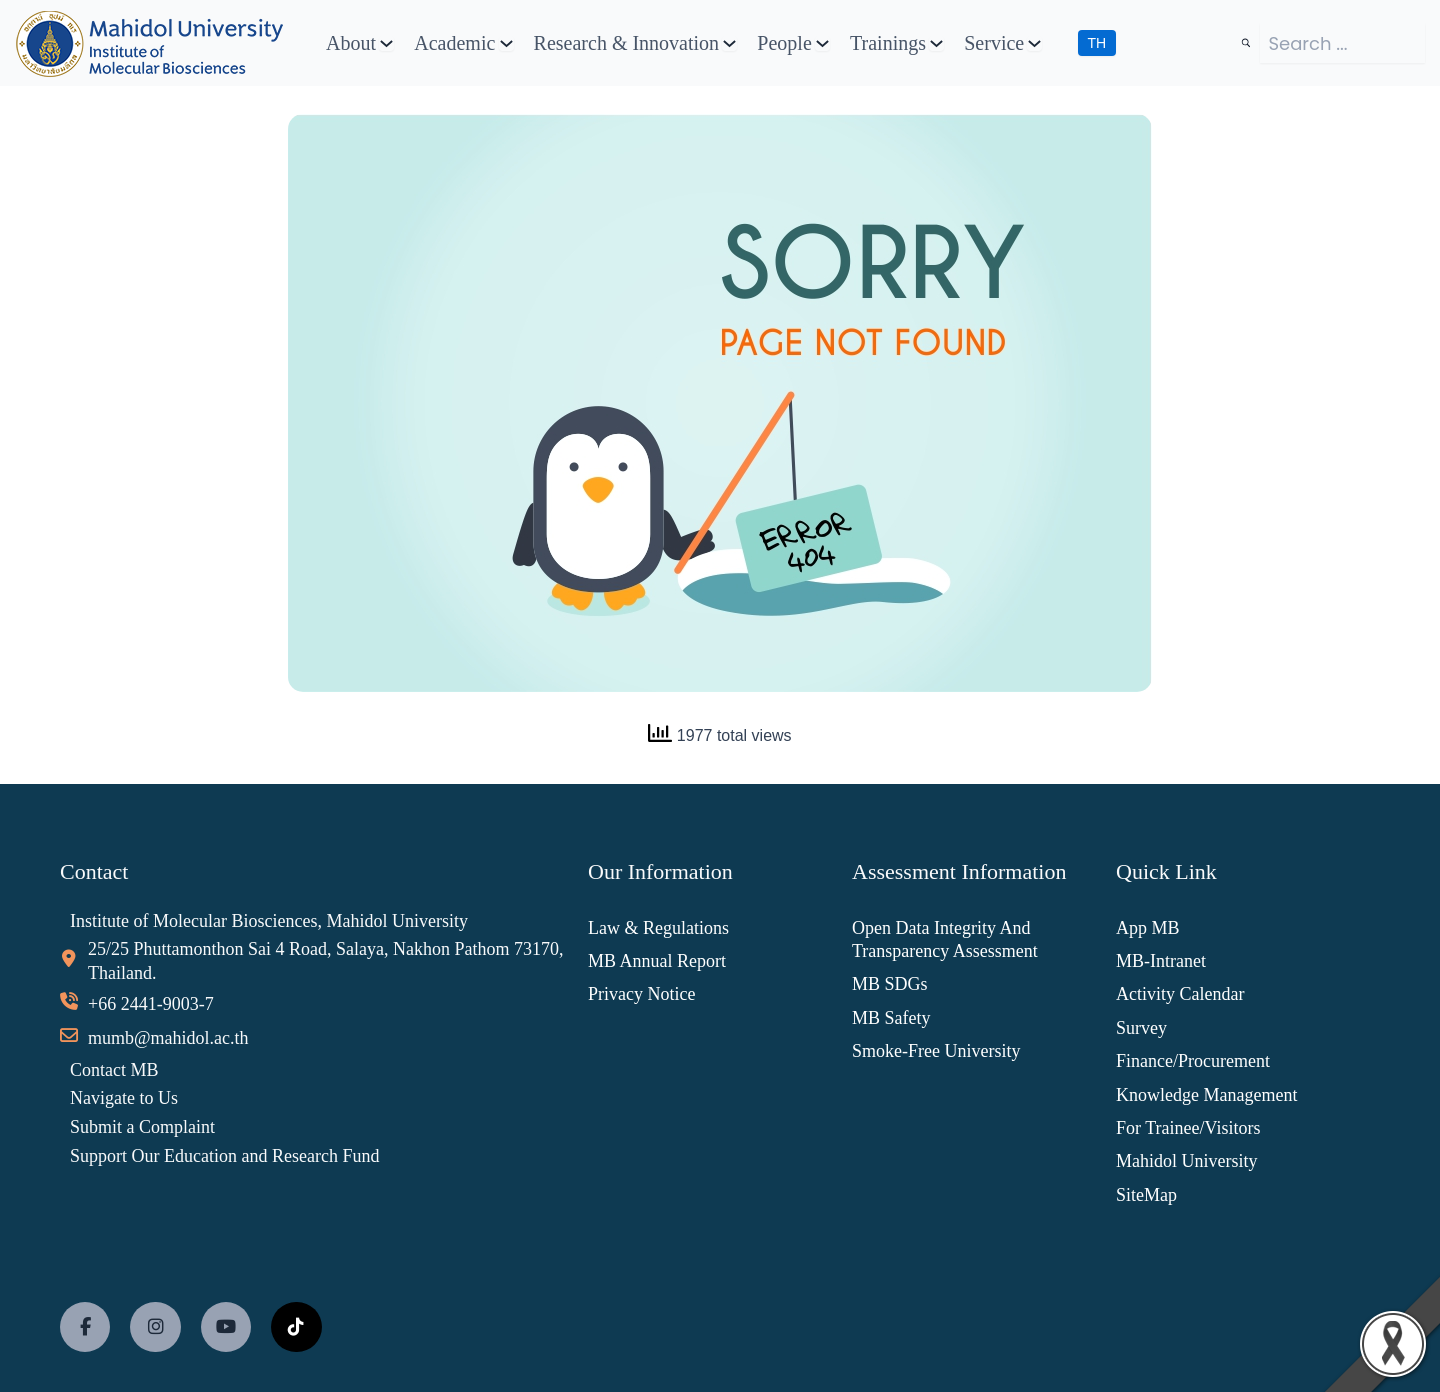 The height and width of the screenshot is (1392, 1440). I want to click on [Service submenu], so click(1034, 43).